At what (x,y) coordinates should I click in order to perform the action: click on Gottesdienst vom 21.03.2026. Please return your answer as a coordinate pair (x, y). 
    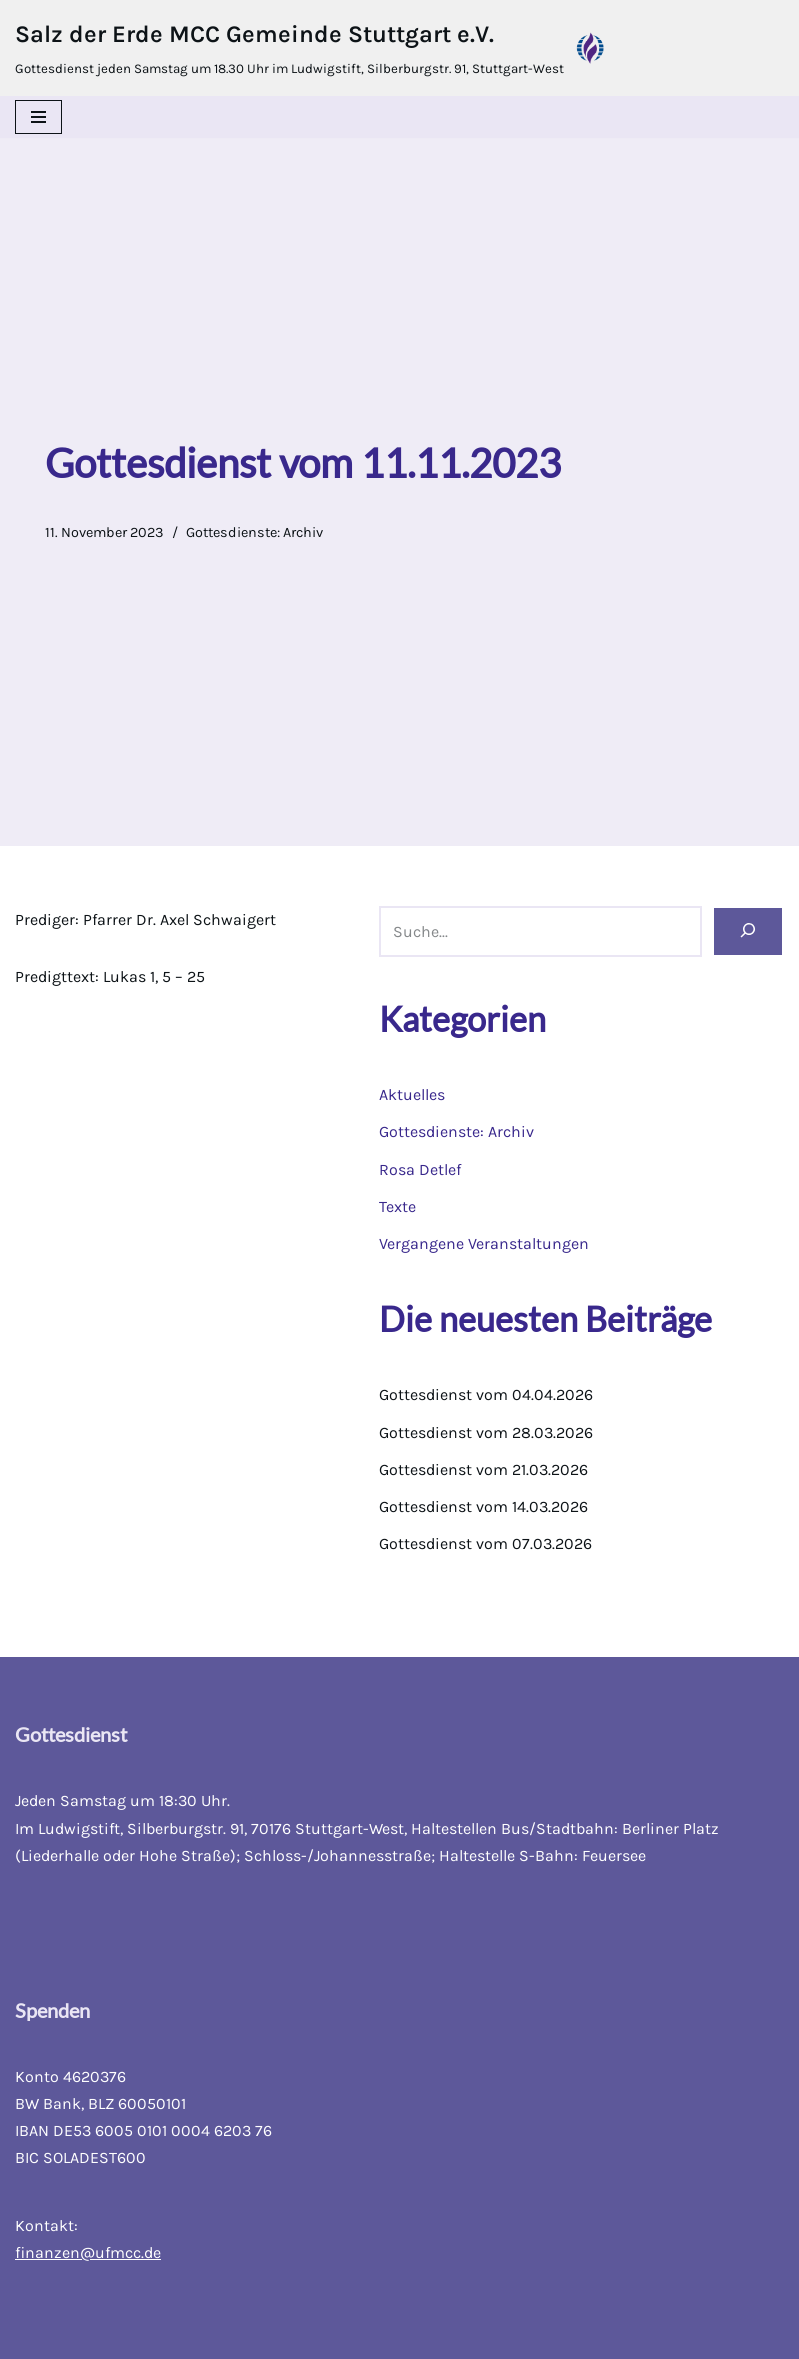
    Looking at the image, I should click on (483, 1469).